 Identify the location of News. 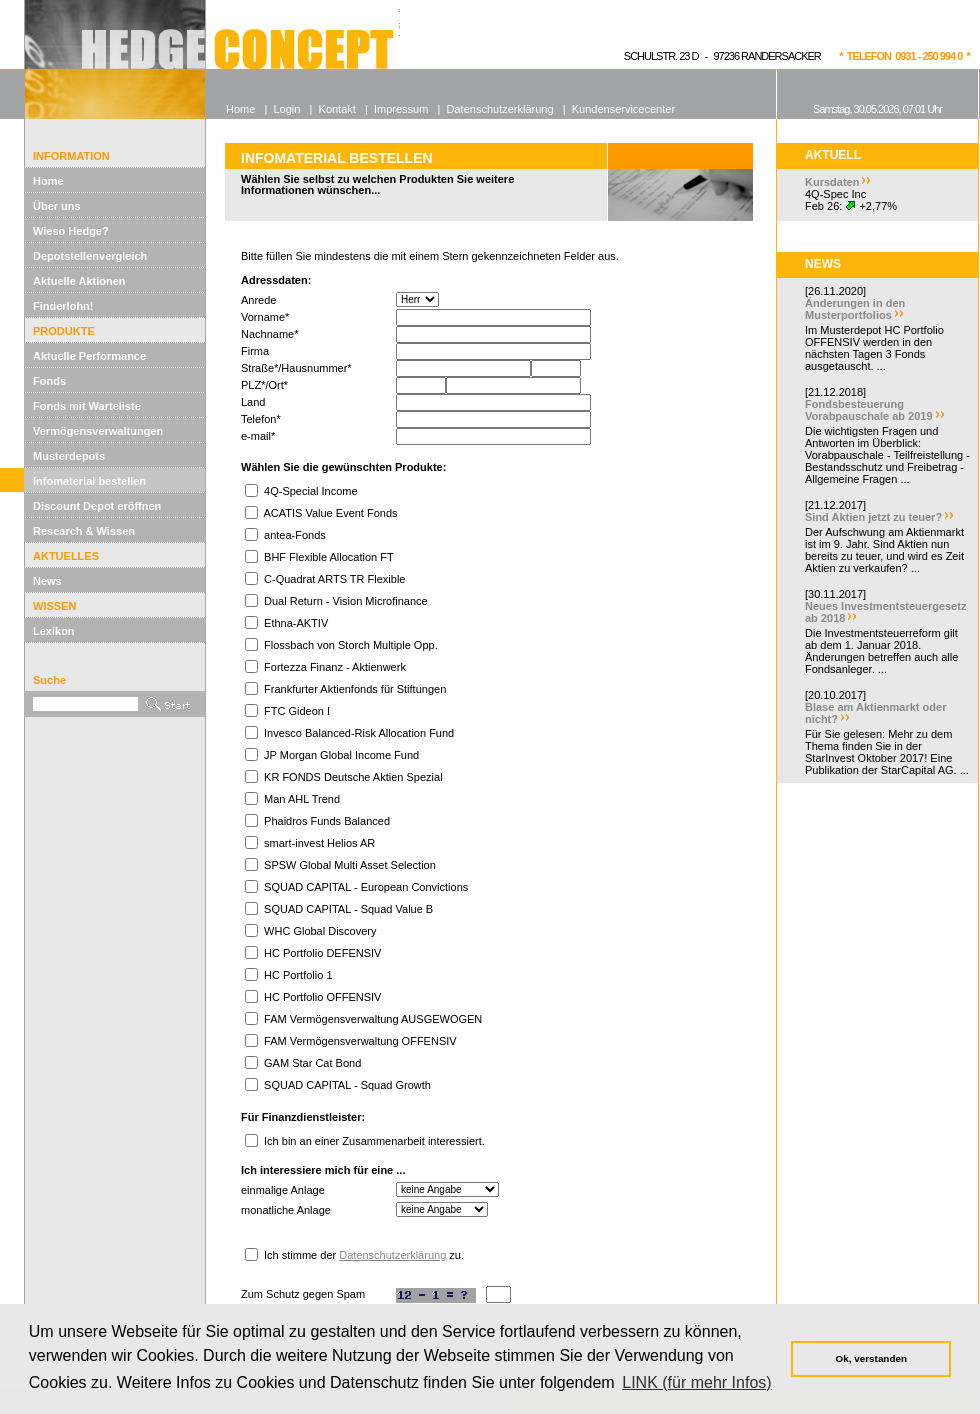
(47, 581).